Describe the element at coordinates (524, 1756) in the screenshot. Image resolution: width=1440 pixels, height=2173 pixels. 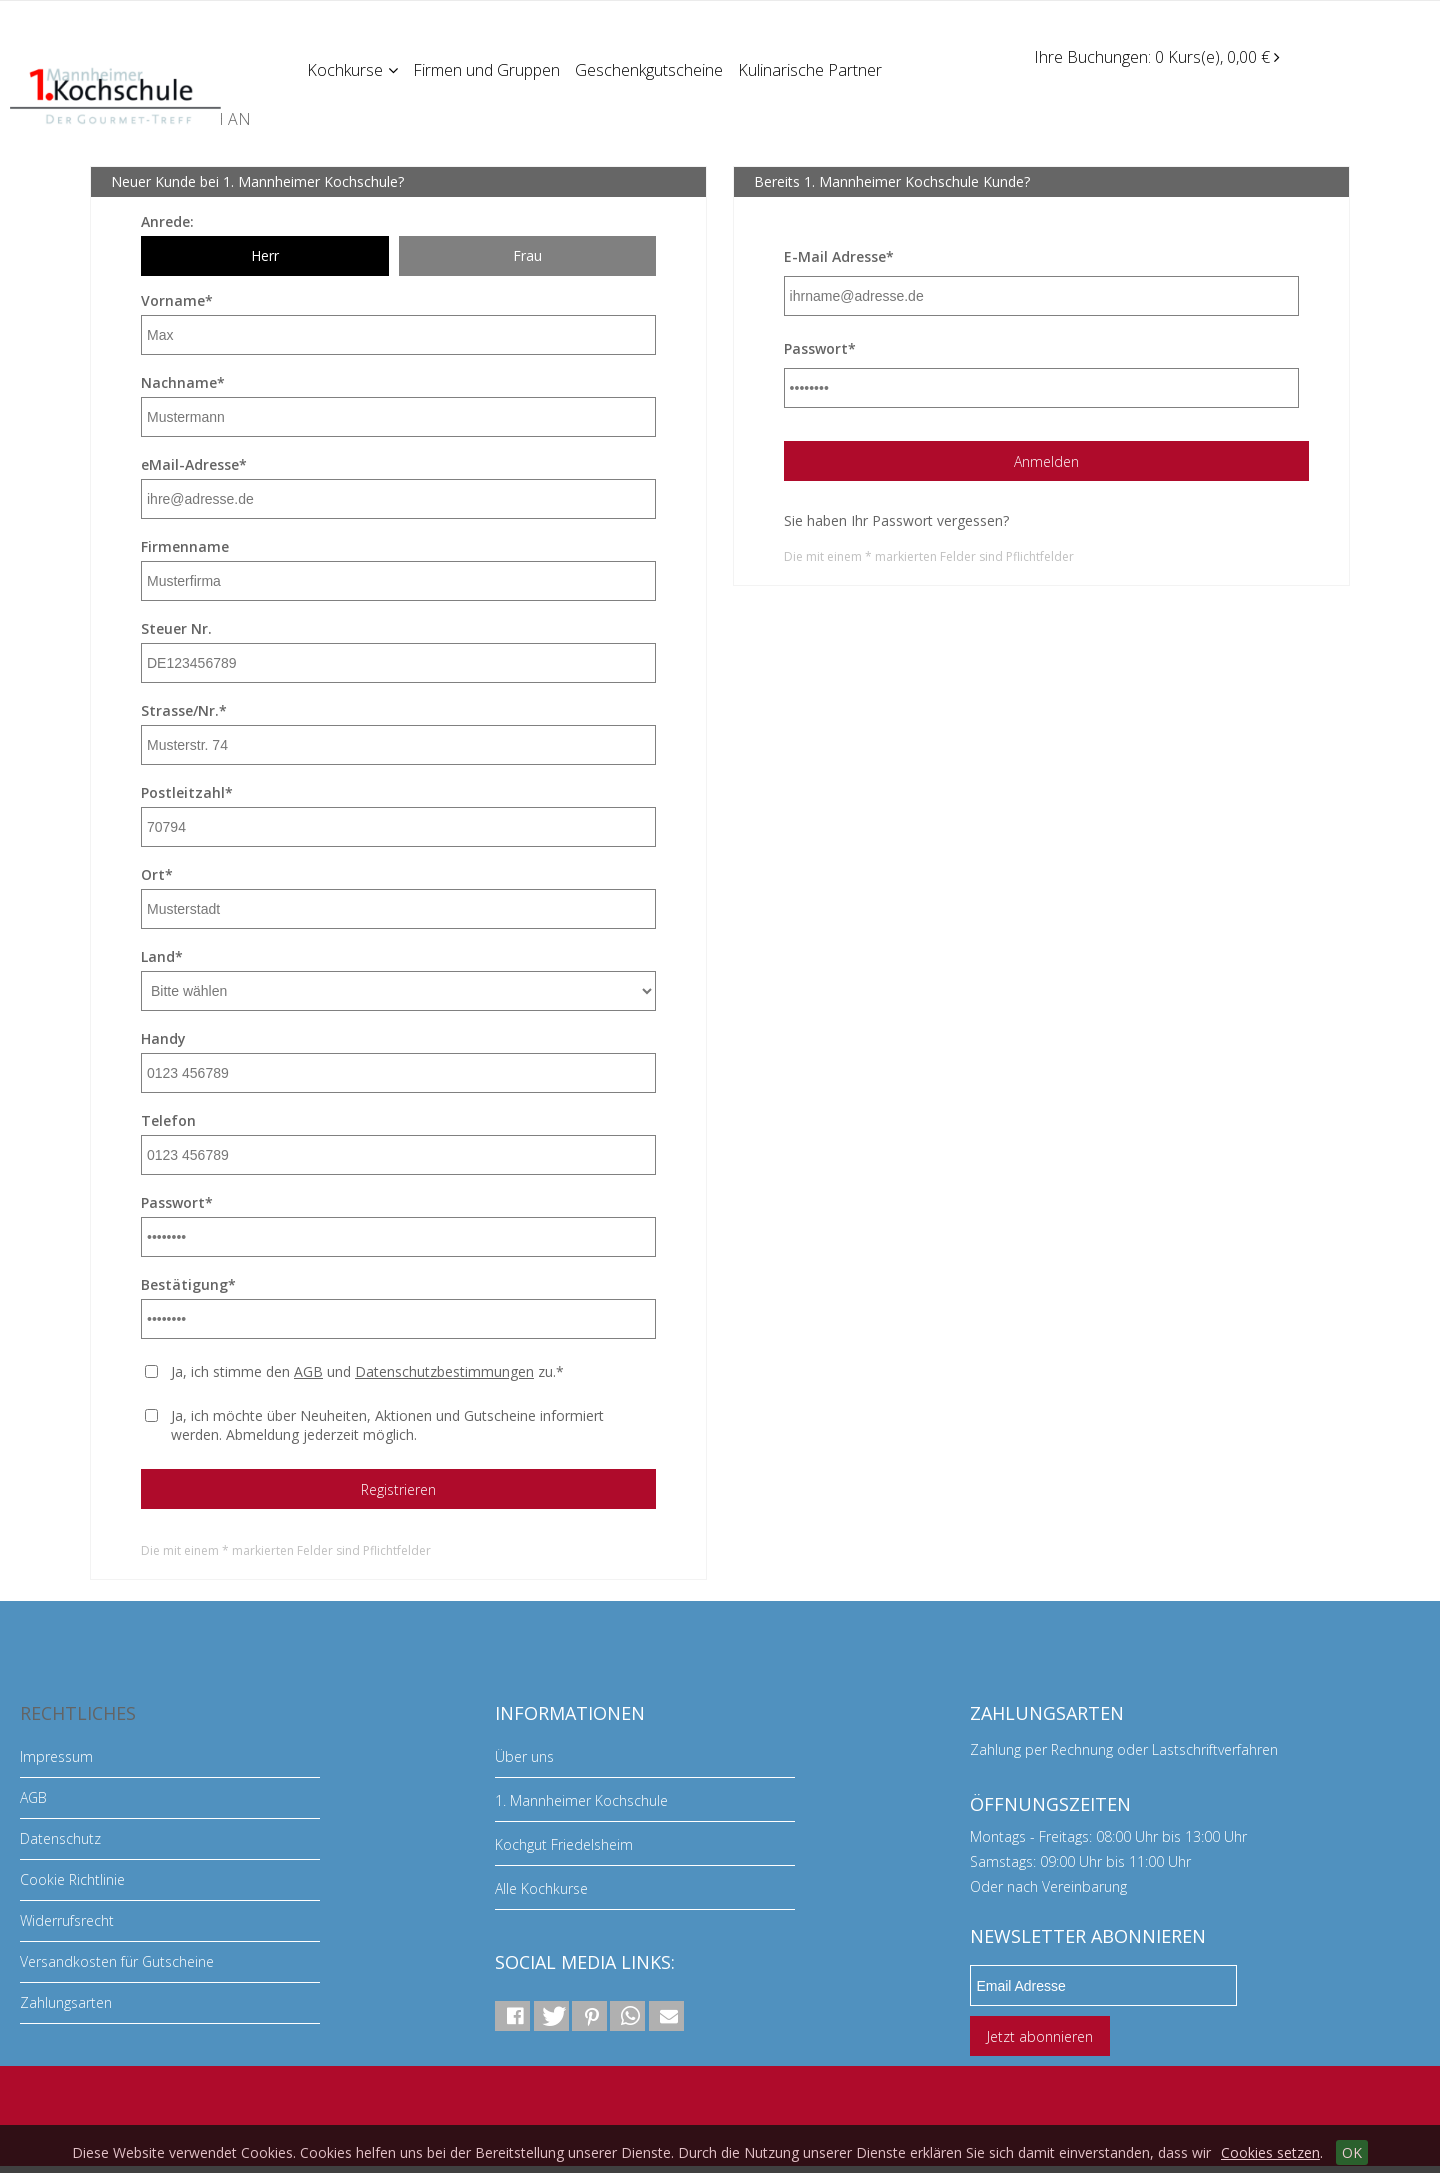
I see `Über uns` at that location.